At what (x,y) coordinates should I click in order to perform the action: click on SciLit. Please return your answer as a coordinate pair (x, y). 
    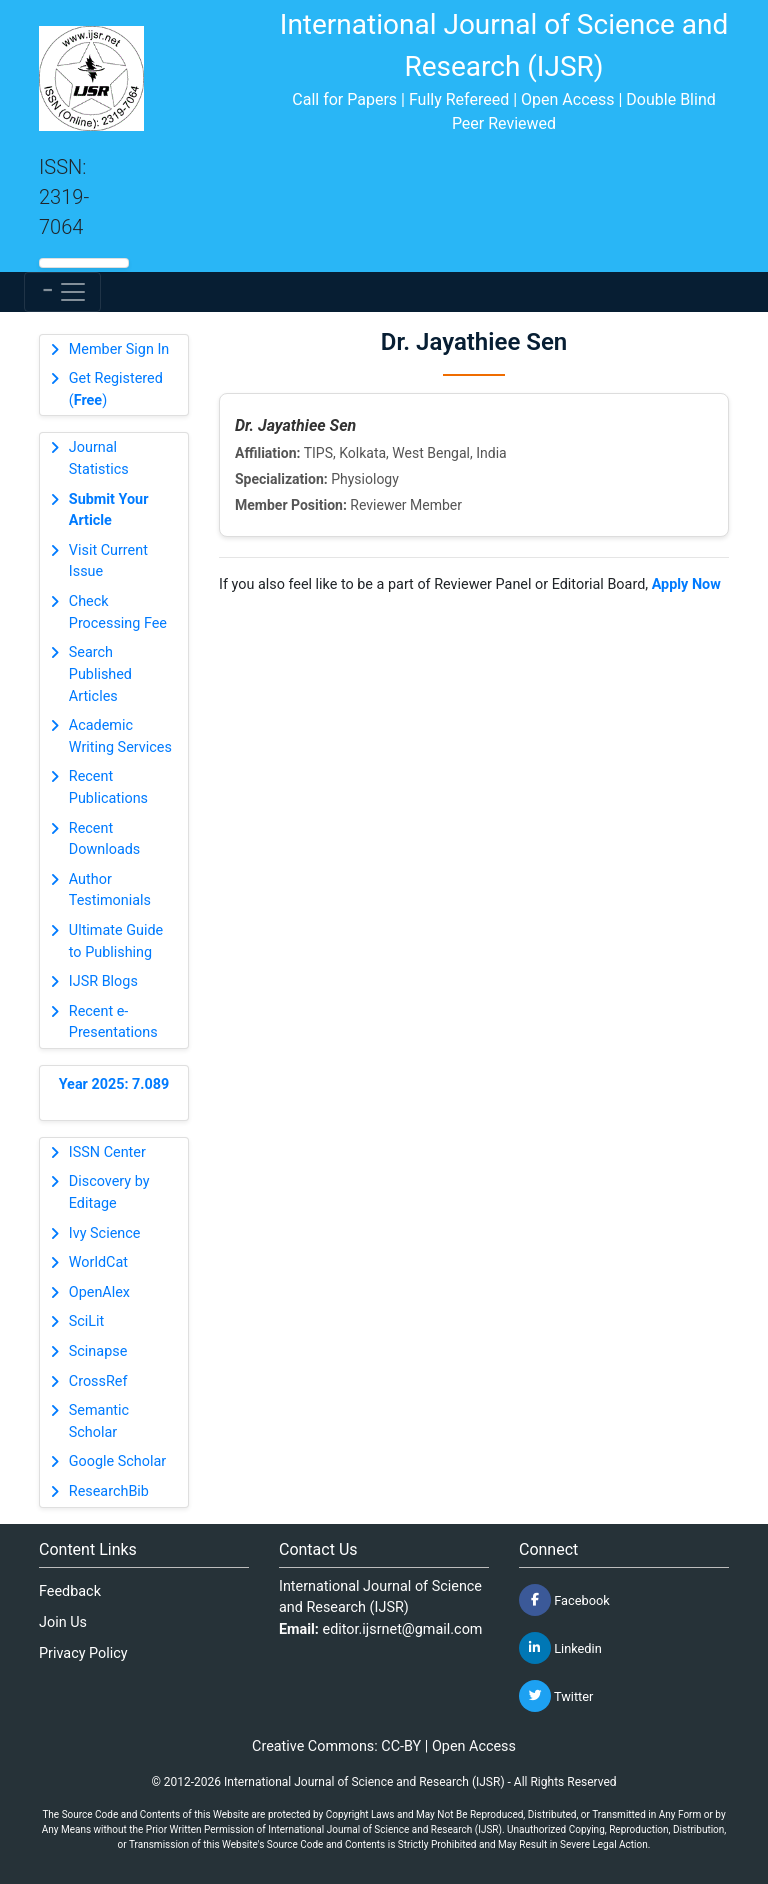
    Looking at the image, I should click on (87, 1321).